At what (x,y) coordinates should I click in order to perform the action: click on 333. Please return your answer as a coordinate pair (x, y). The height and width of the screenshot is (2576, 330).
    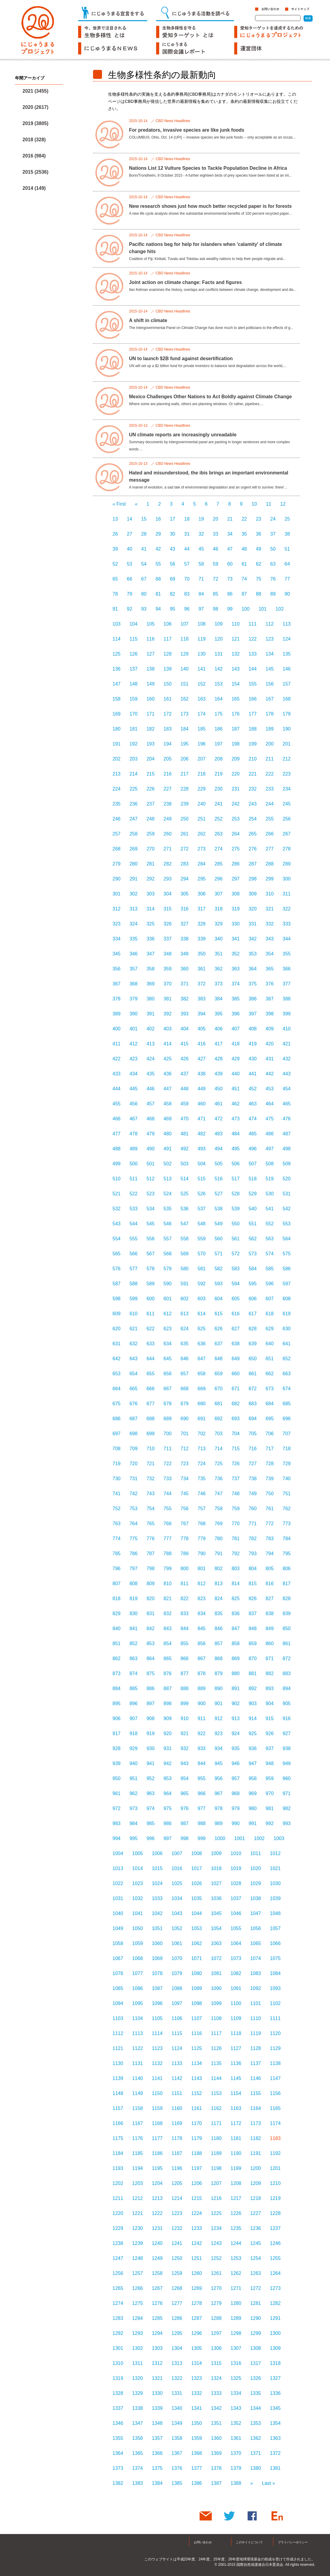
    Looking at the image, I should click on (287, 923).